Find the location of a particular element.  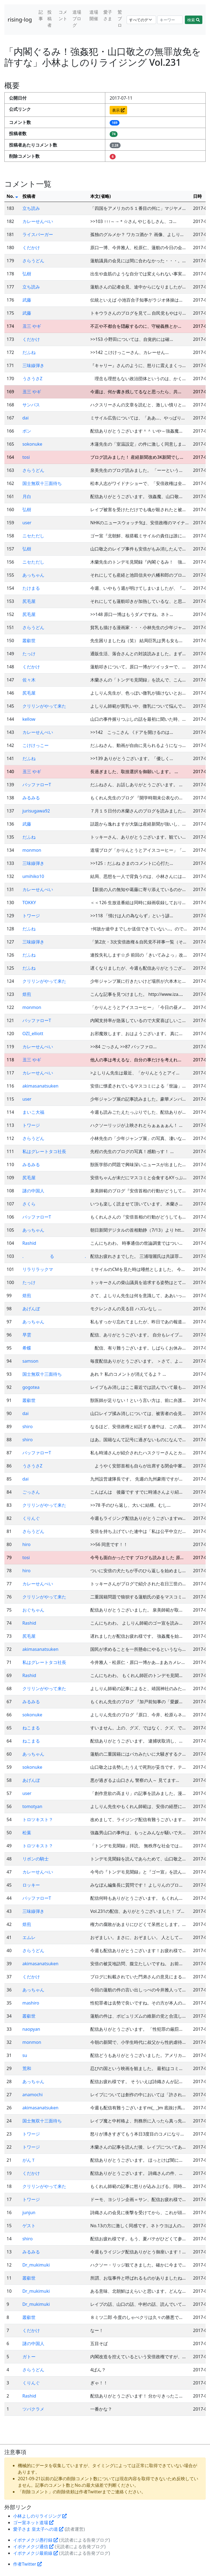

トワージ is located at coordinates (31, 916).